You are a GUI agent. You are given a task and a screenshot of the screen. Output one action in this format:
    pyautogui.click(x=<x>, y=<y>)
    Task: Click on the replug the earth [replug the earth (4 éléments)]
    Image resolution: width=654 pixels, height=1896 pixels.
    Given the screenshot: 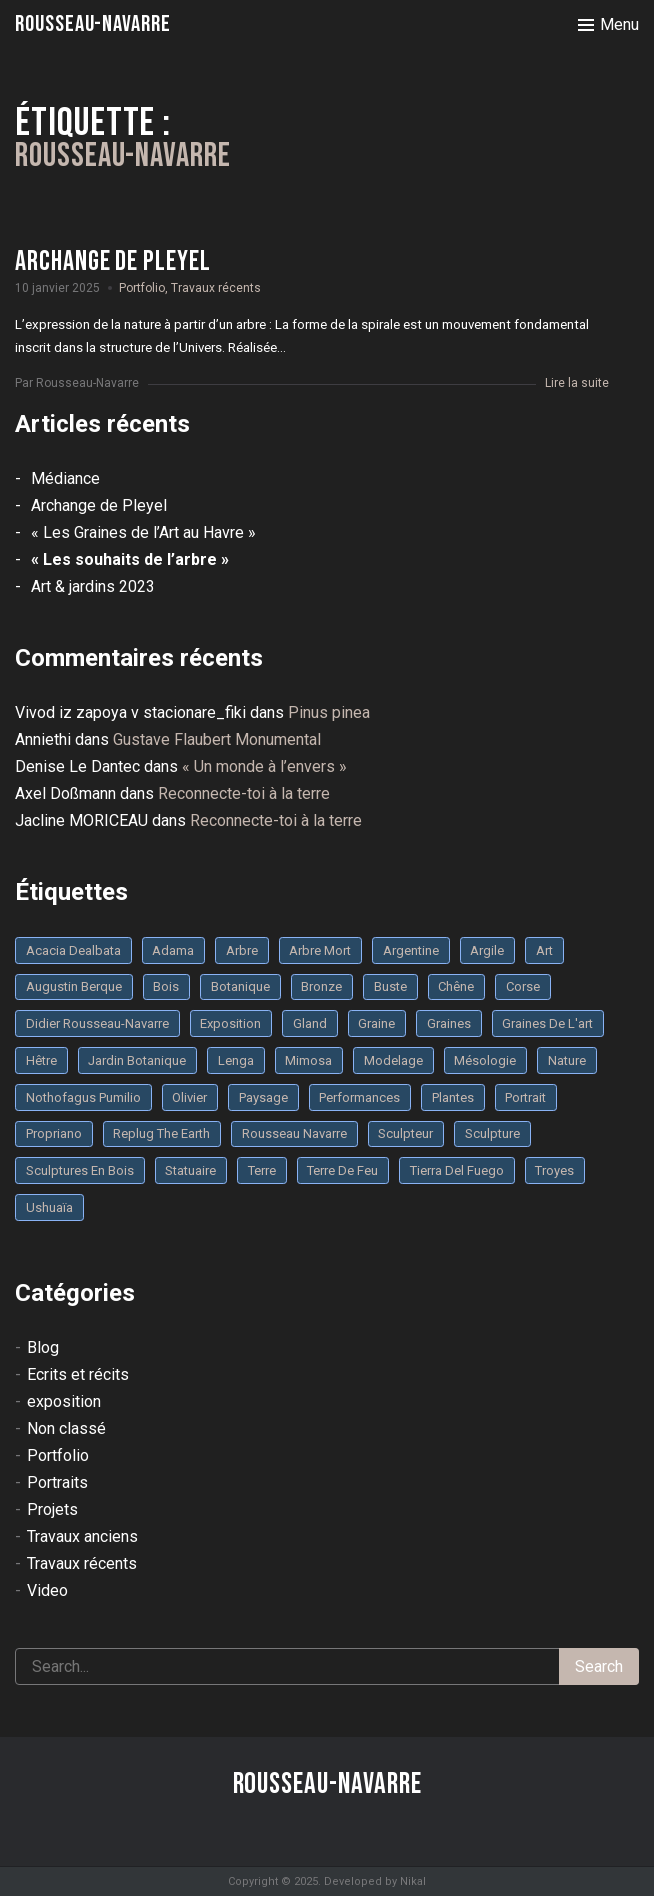 What is the action you would take?
    pyautogui.click(x=161, y=1133)
    